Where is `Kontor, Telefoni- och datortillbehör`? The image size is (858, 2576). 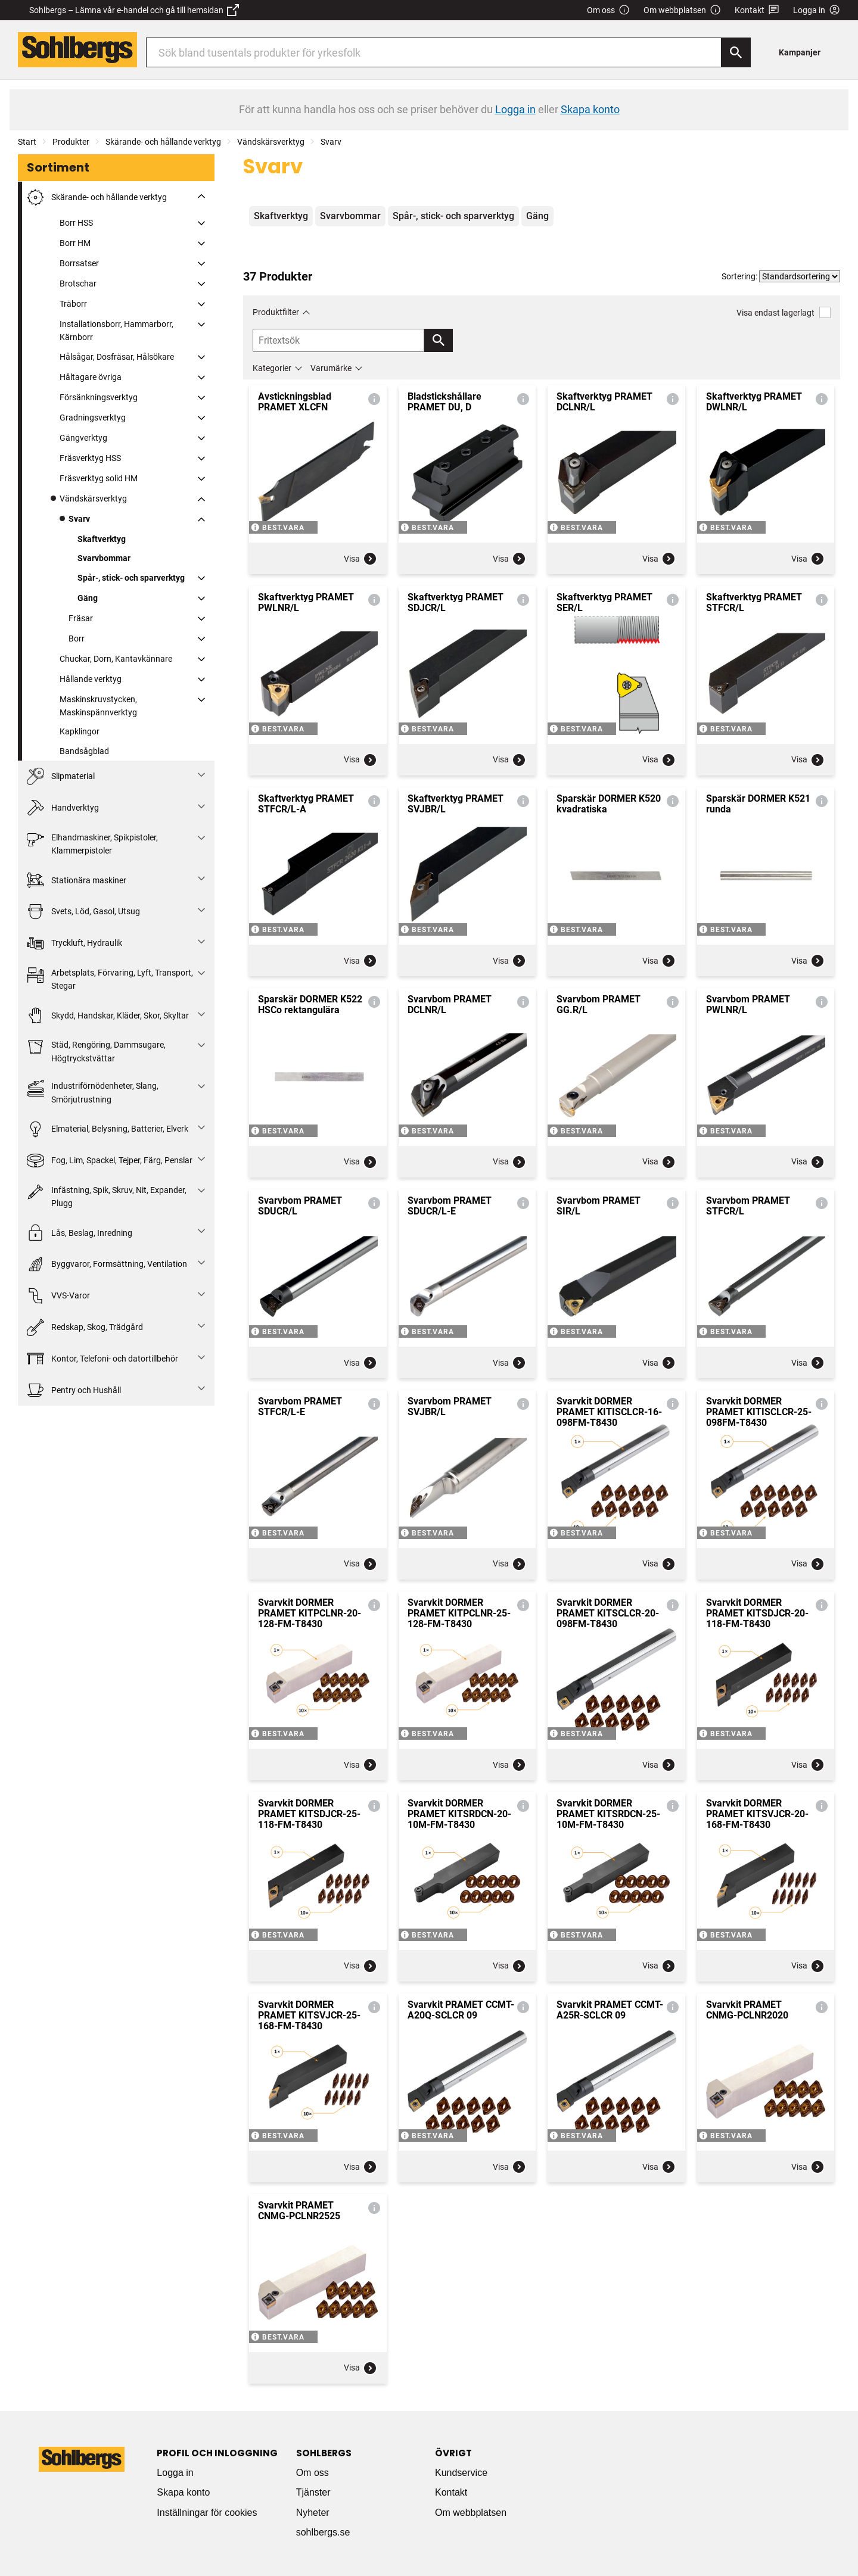
Kontor, Telefoni- och datortillbehör is located at coordinates (102, 1359).